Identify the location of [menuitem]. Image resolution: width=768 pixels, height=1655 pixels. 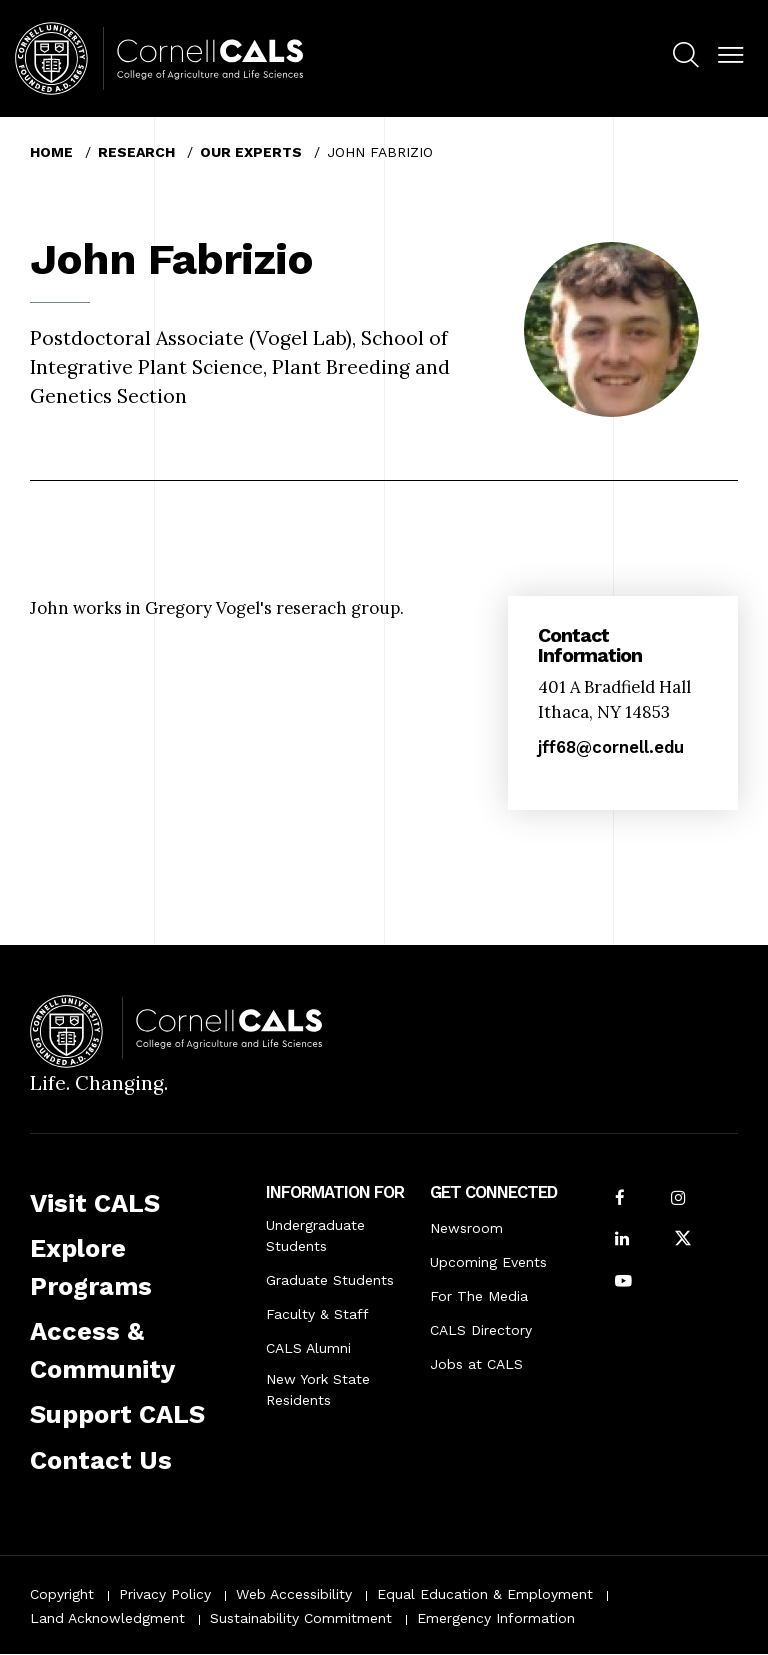
(685, 58).